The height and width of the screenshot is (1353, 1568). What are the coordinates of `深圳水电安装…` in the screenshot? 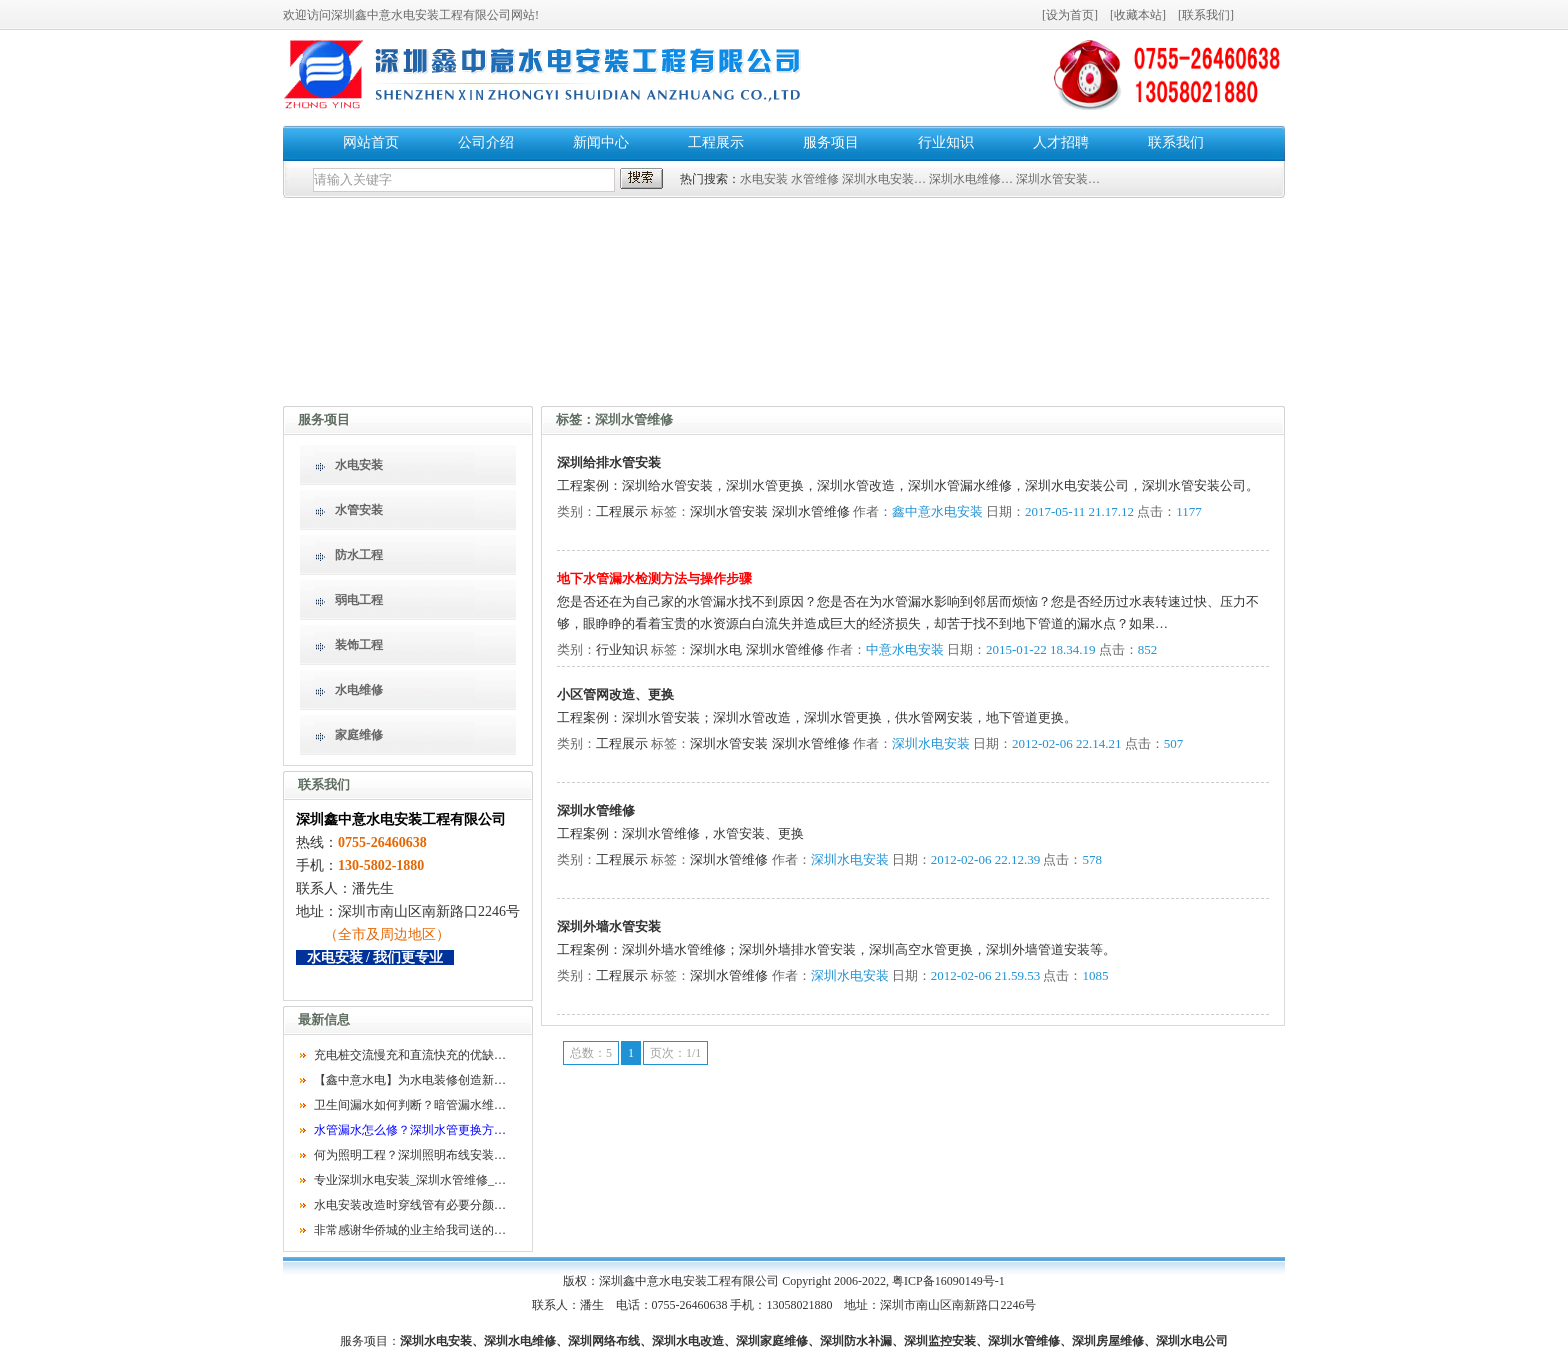 It's located at (884, 179).